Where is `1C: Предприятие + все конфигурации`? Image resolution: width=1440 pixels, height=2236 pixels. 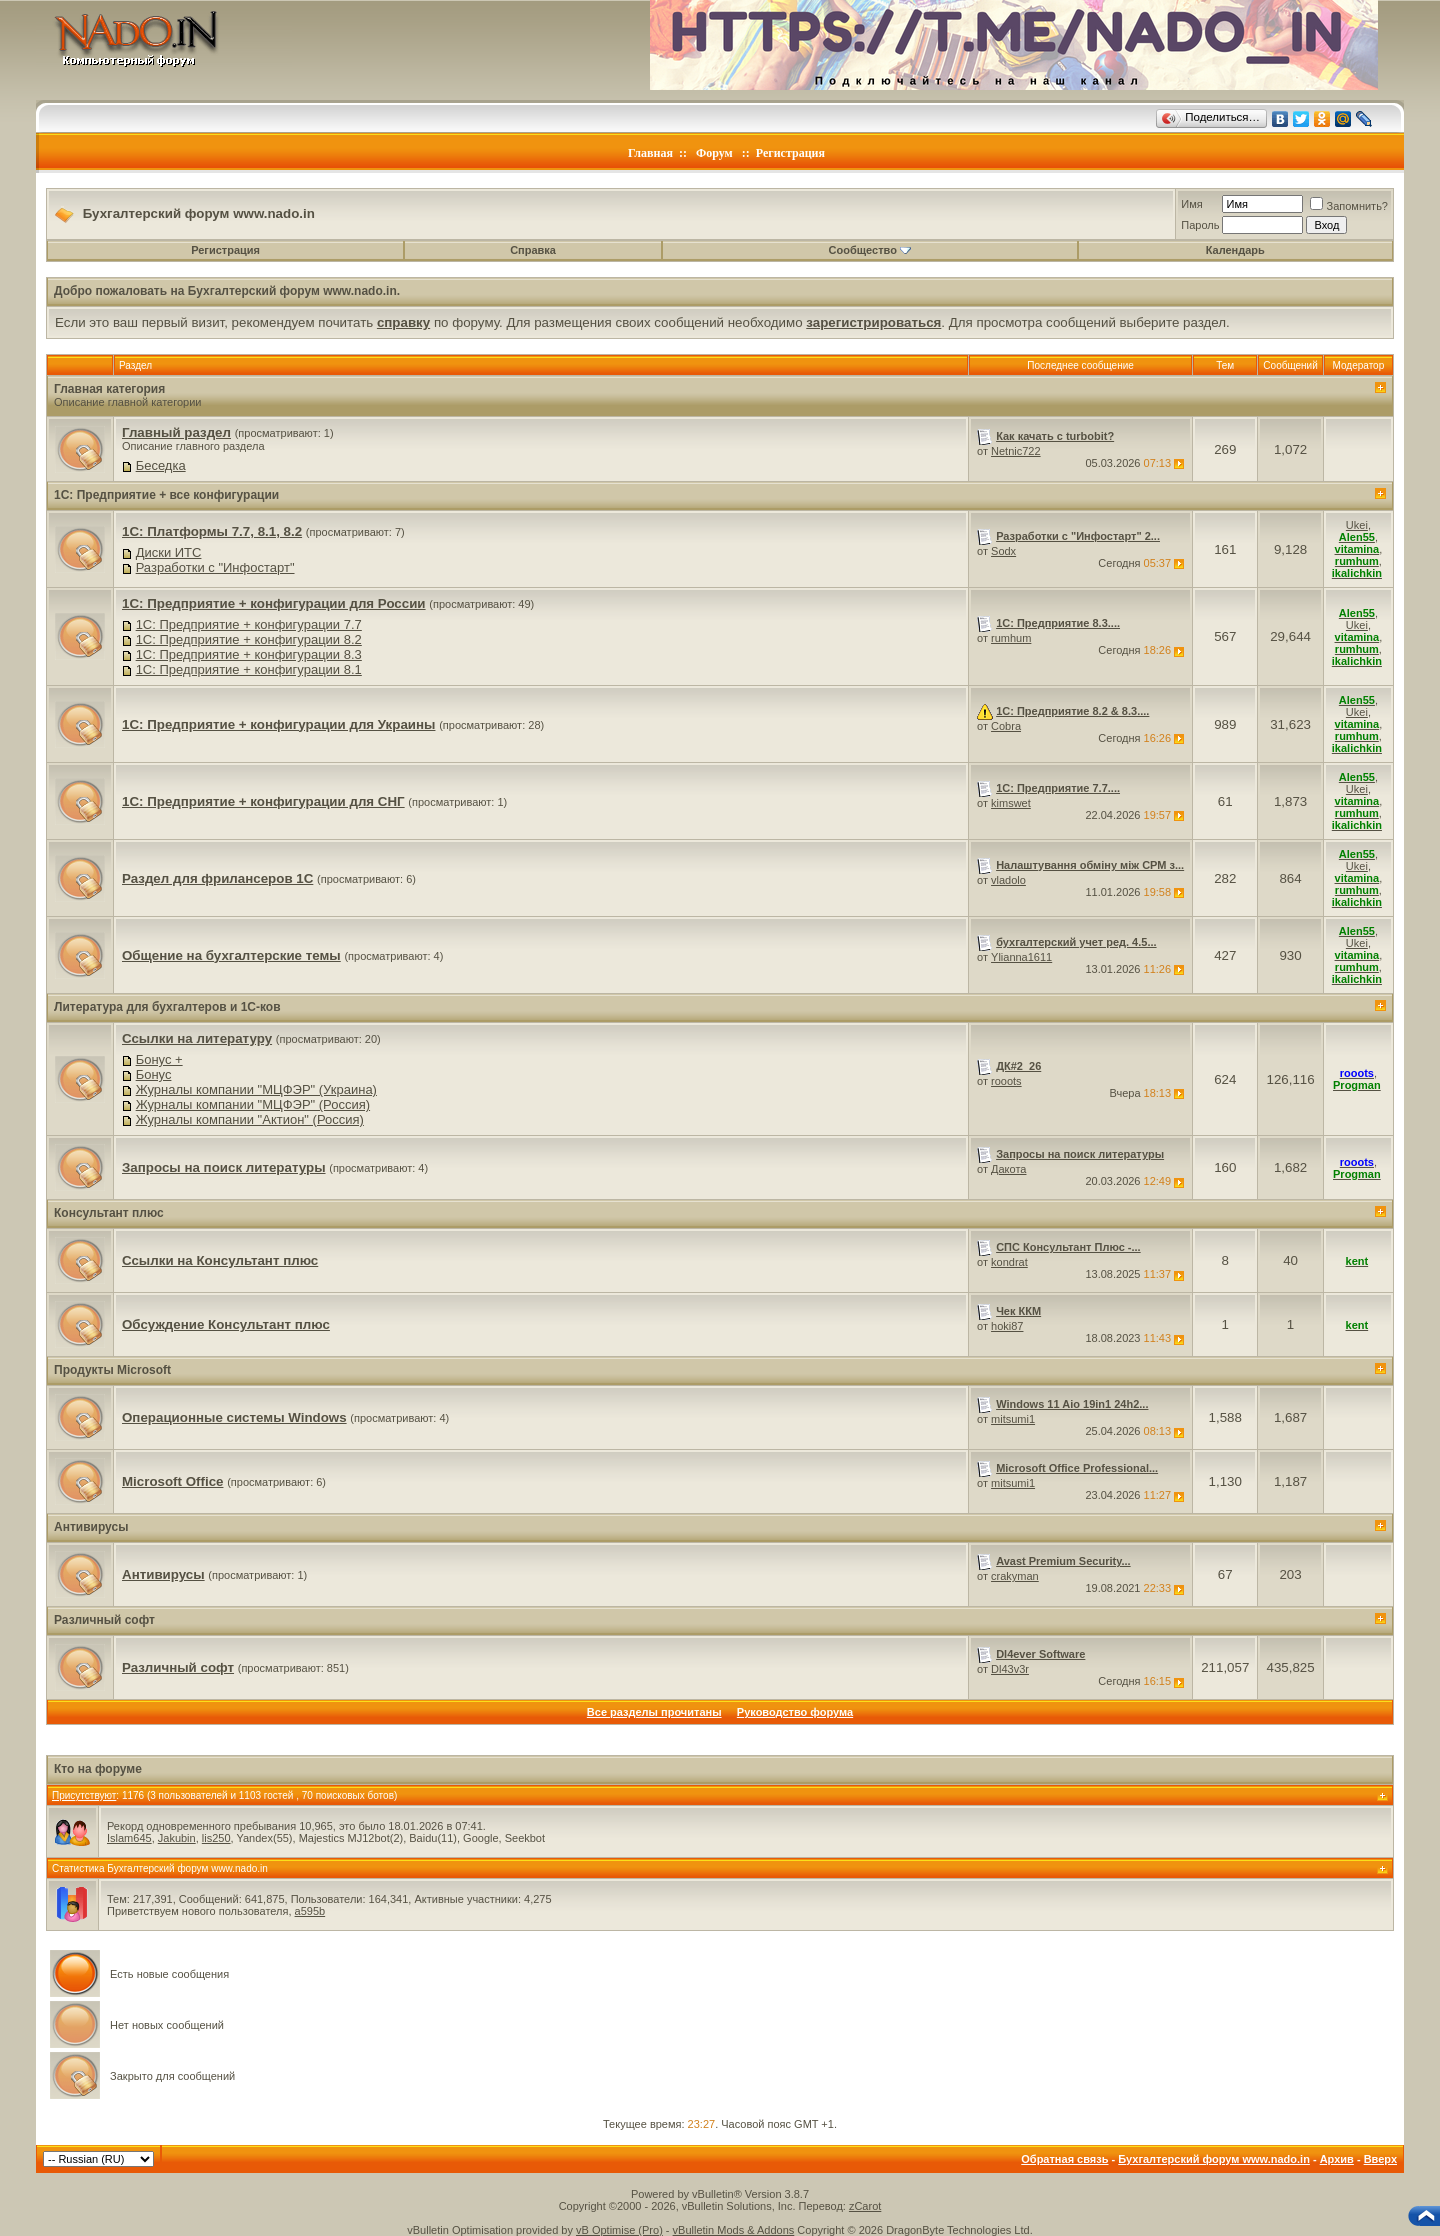 1C: Предприятие + все конфигурации is located at coordinates (166, 495).